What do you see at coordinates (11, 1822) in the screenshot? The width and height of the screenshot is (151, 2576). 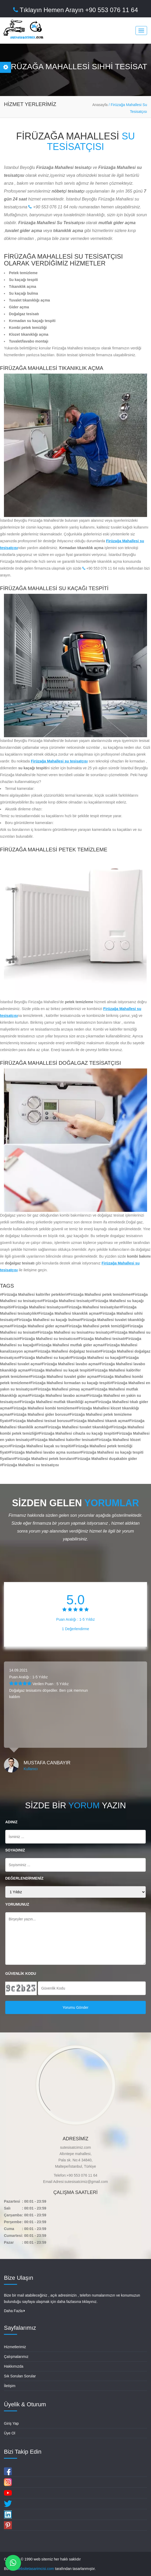 I see `ADINIZ` at bounding box center [11, 1822].